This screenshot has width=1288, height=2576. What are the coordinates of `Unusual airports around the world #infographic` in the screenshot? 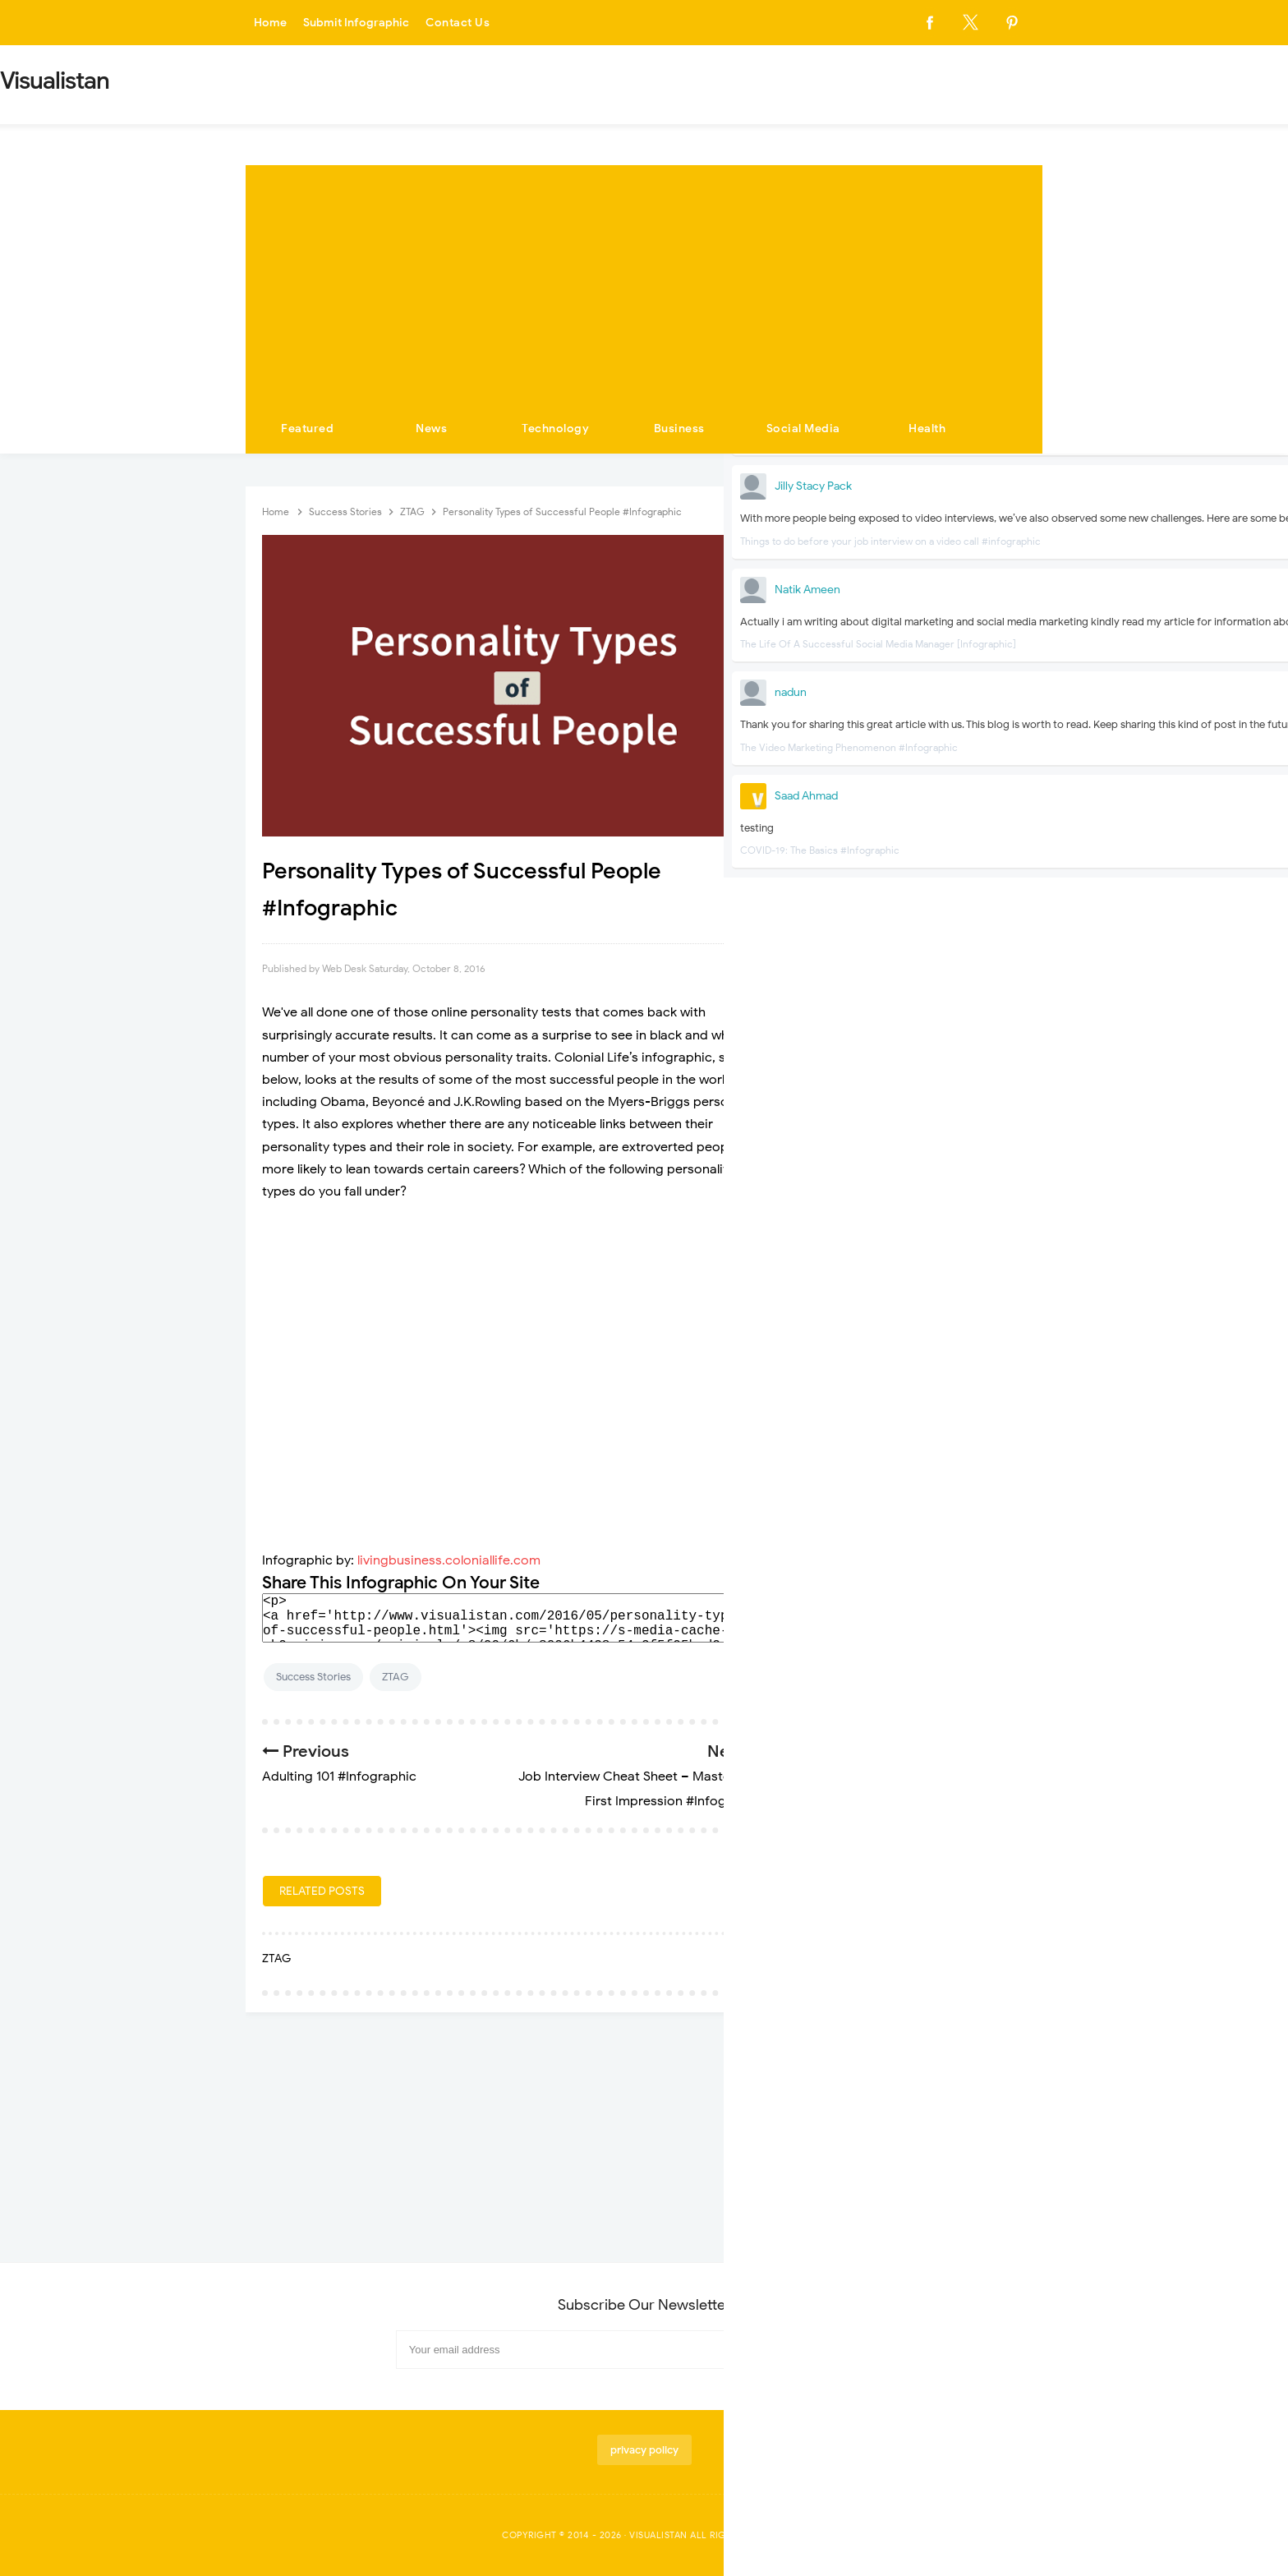 It's located at (899, 1600).